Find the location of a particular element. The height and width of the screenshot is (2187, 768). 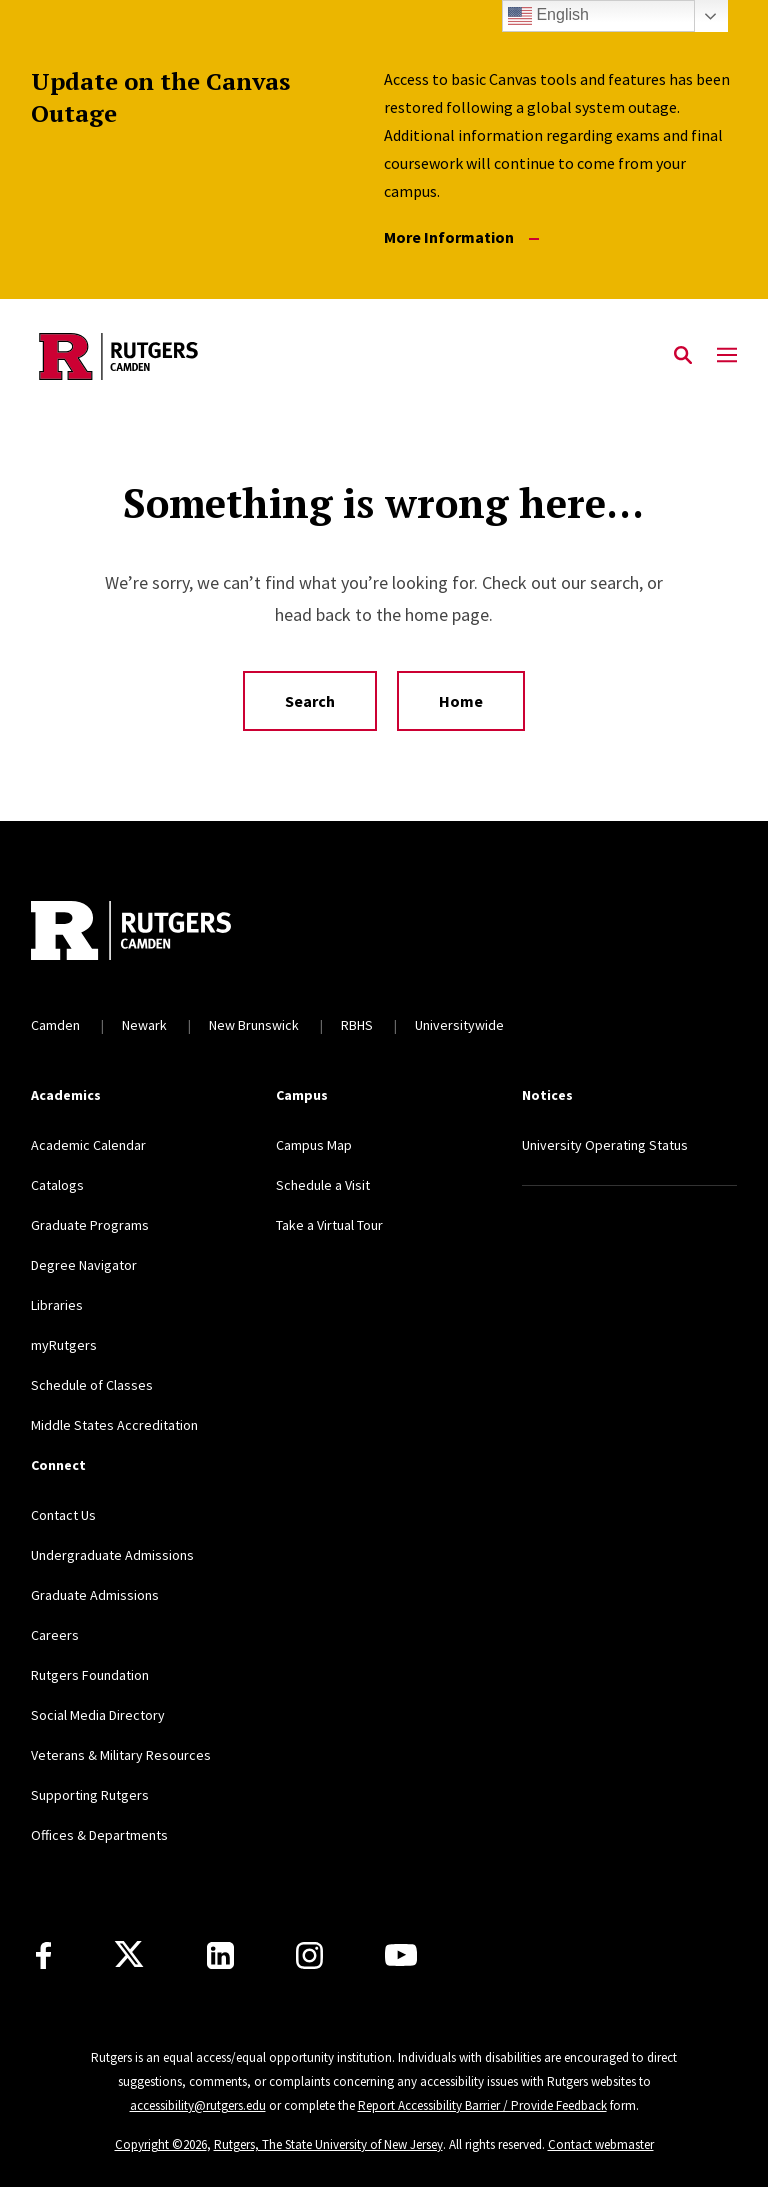

Catalogs is located at coordinates (57, 1185).